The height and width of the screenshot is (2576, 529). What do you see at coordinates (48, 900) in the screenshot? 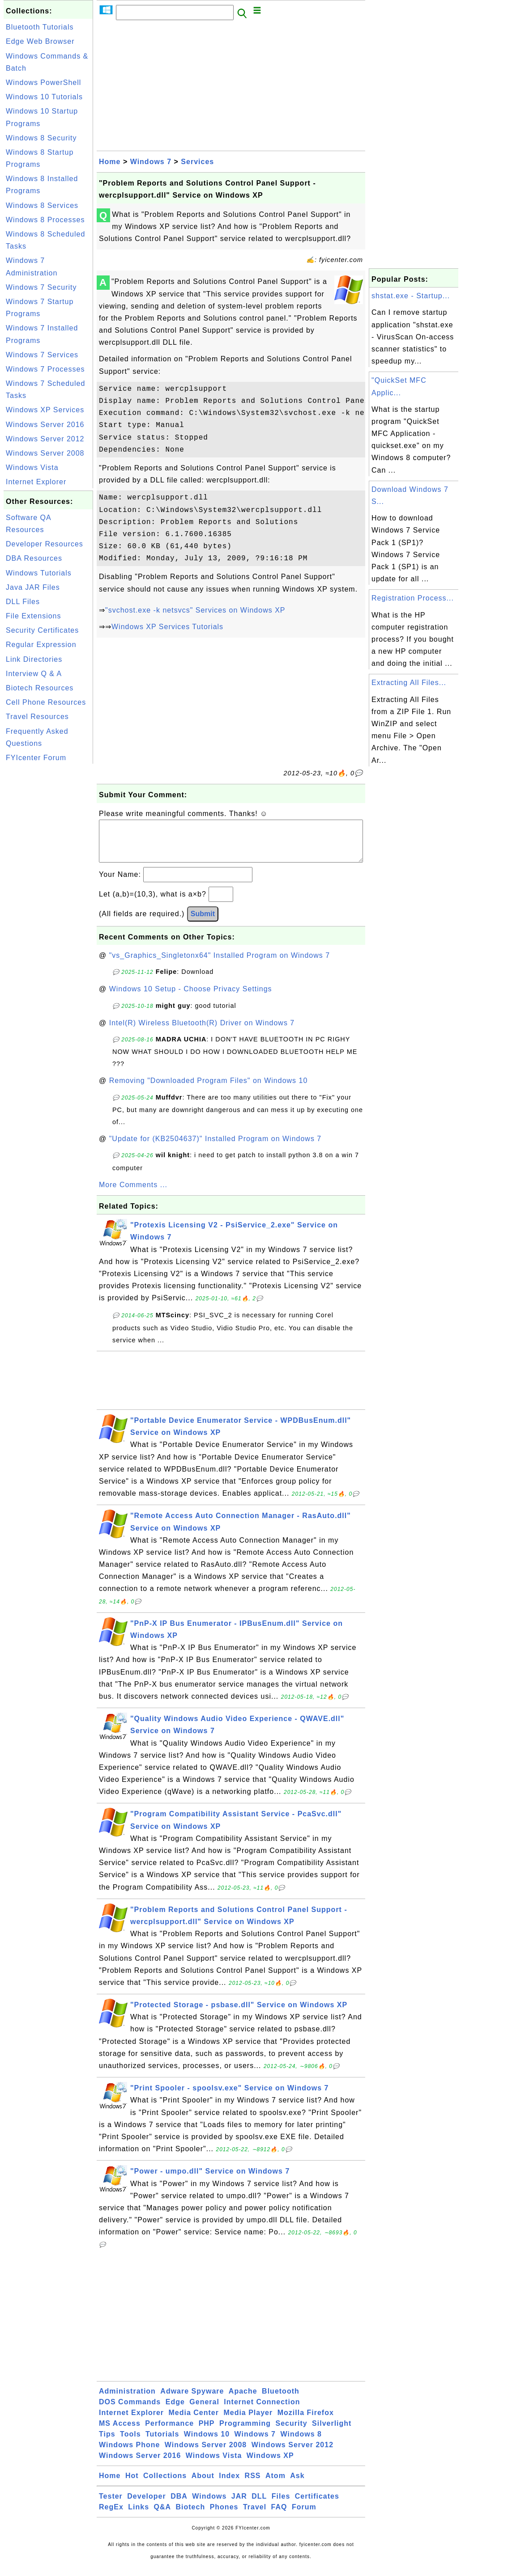
I see `[Advertisement]` at bounding box center [48, 900].